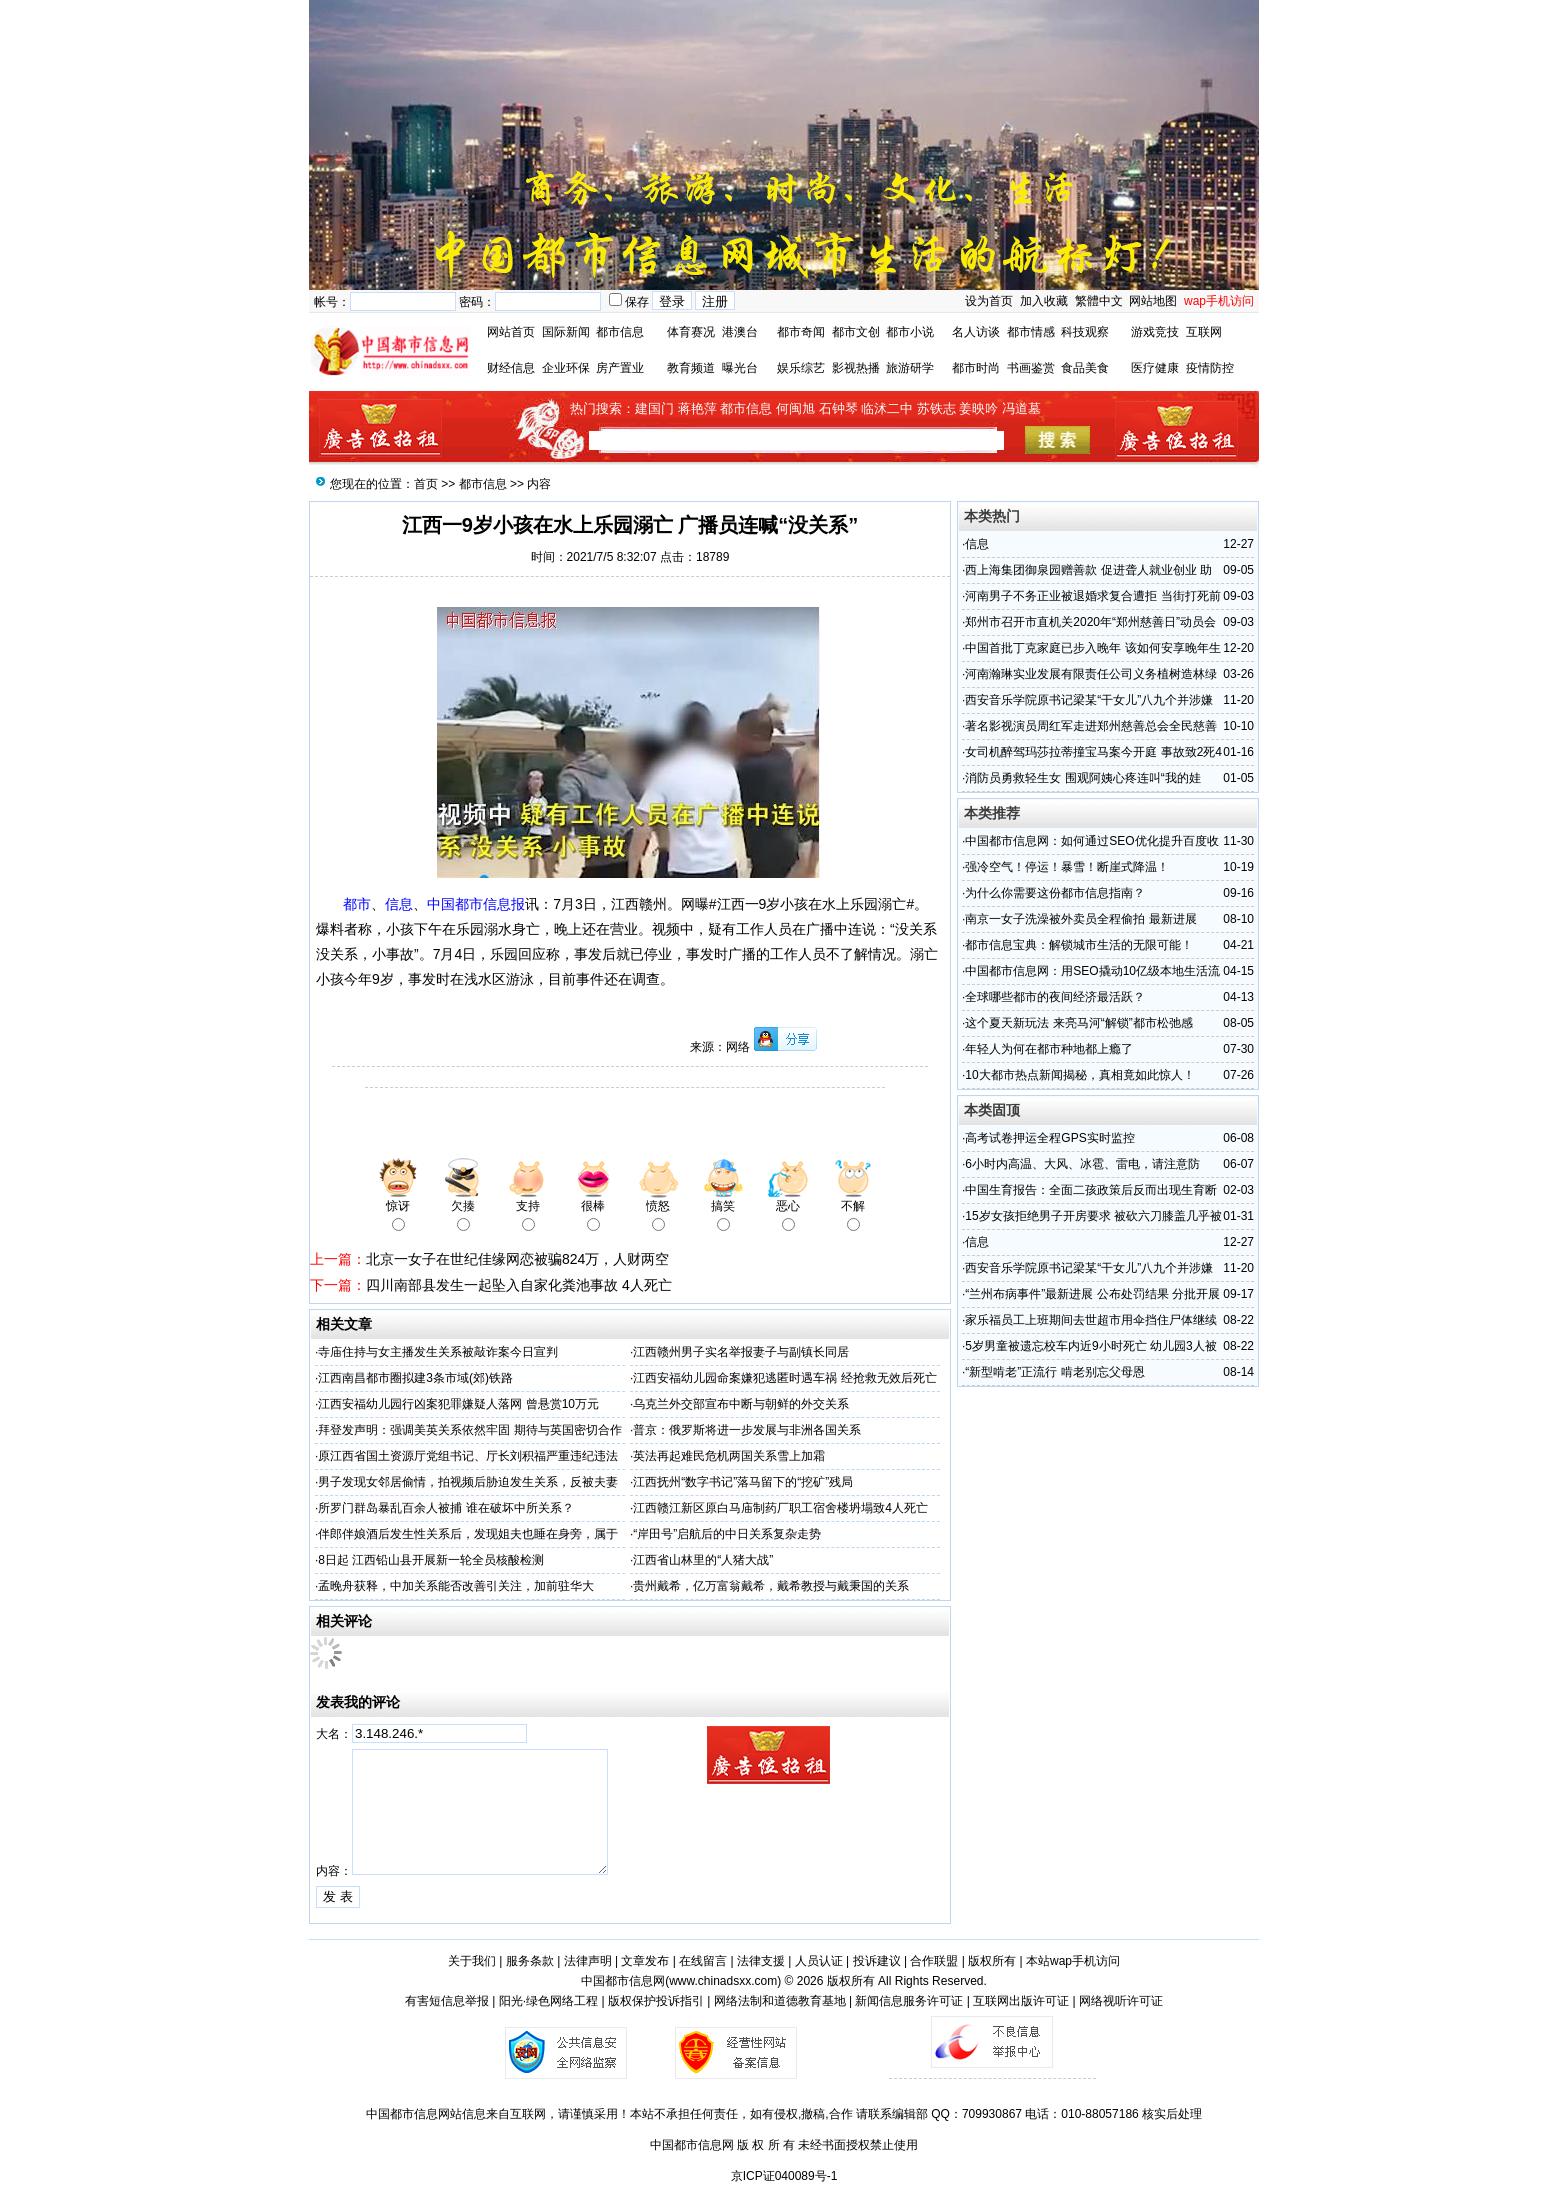  What do you see at coordinates (977, 544) in the screenshot?
I see `信息` at bounding box center [977, 544].